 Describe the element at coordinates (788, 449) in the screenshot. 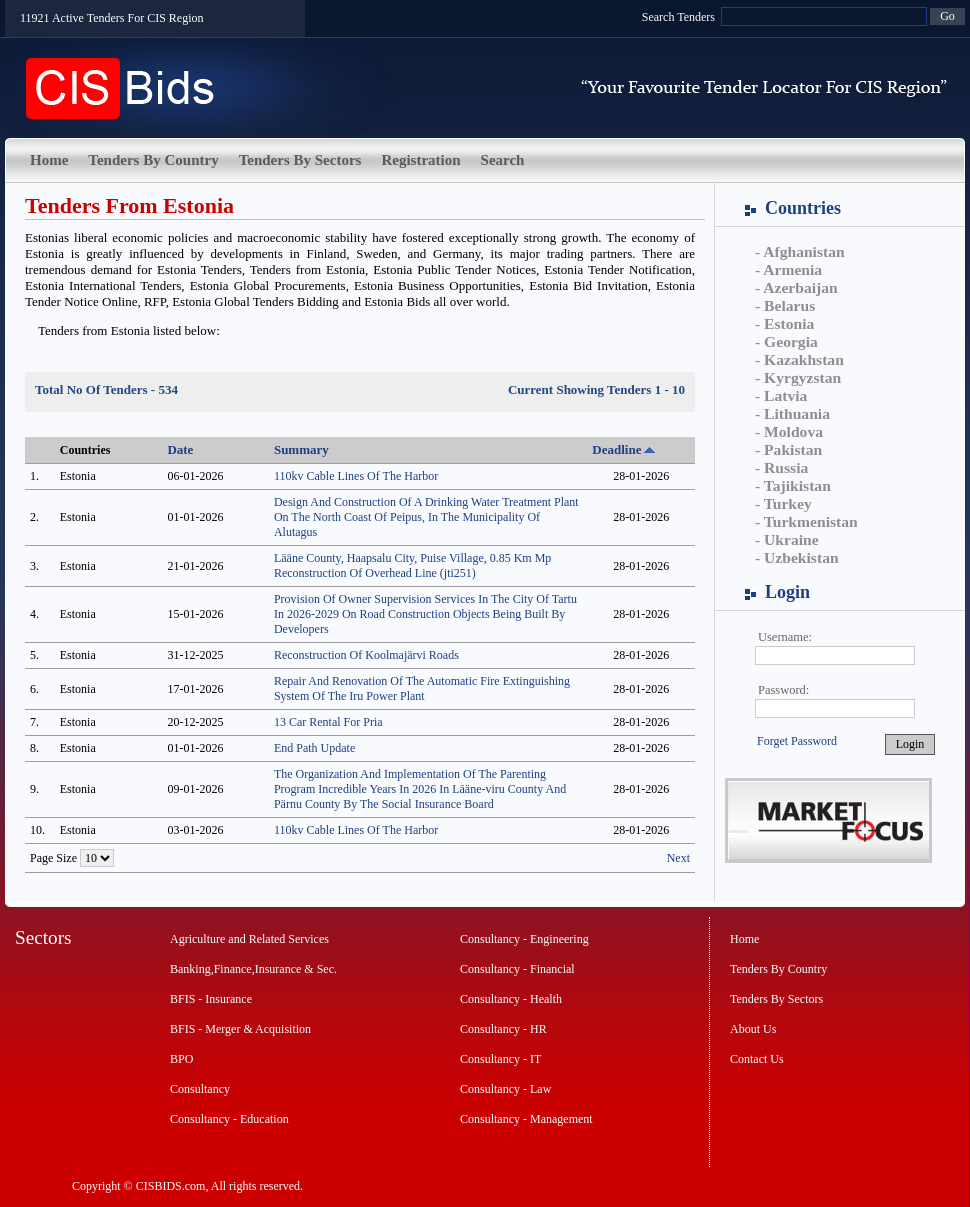

I see `- Pakistan` at that location.